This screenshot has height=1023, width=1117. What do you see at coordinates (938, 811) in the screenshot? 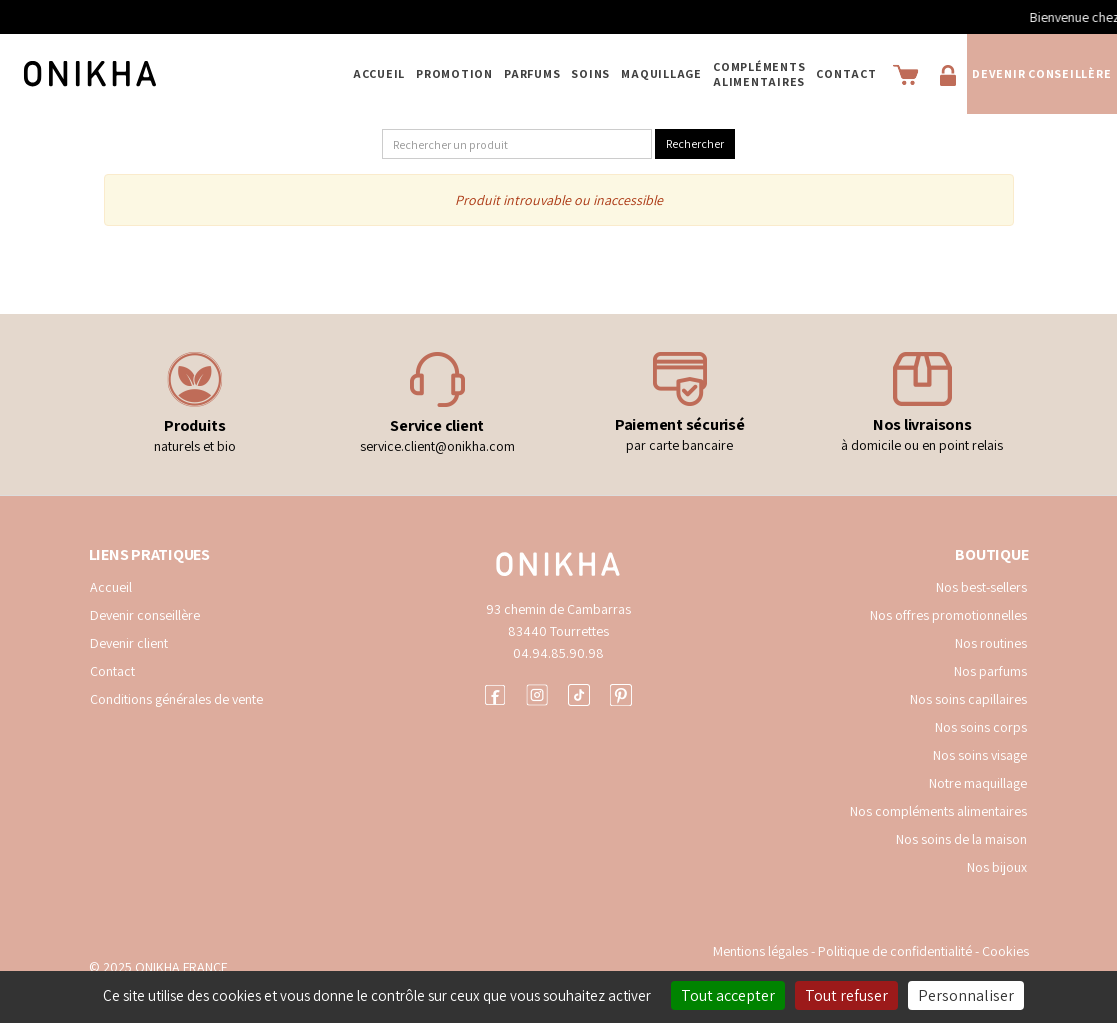
I see `Nos compléments alimentaires` at bounding box center [938, 811].